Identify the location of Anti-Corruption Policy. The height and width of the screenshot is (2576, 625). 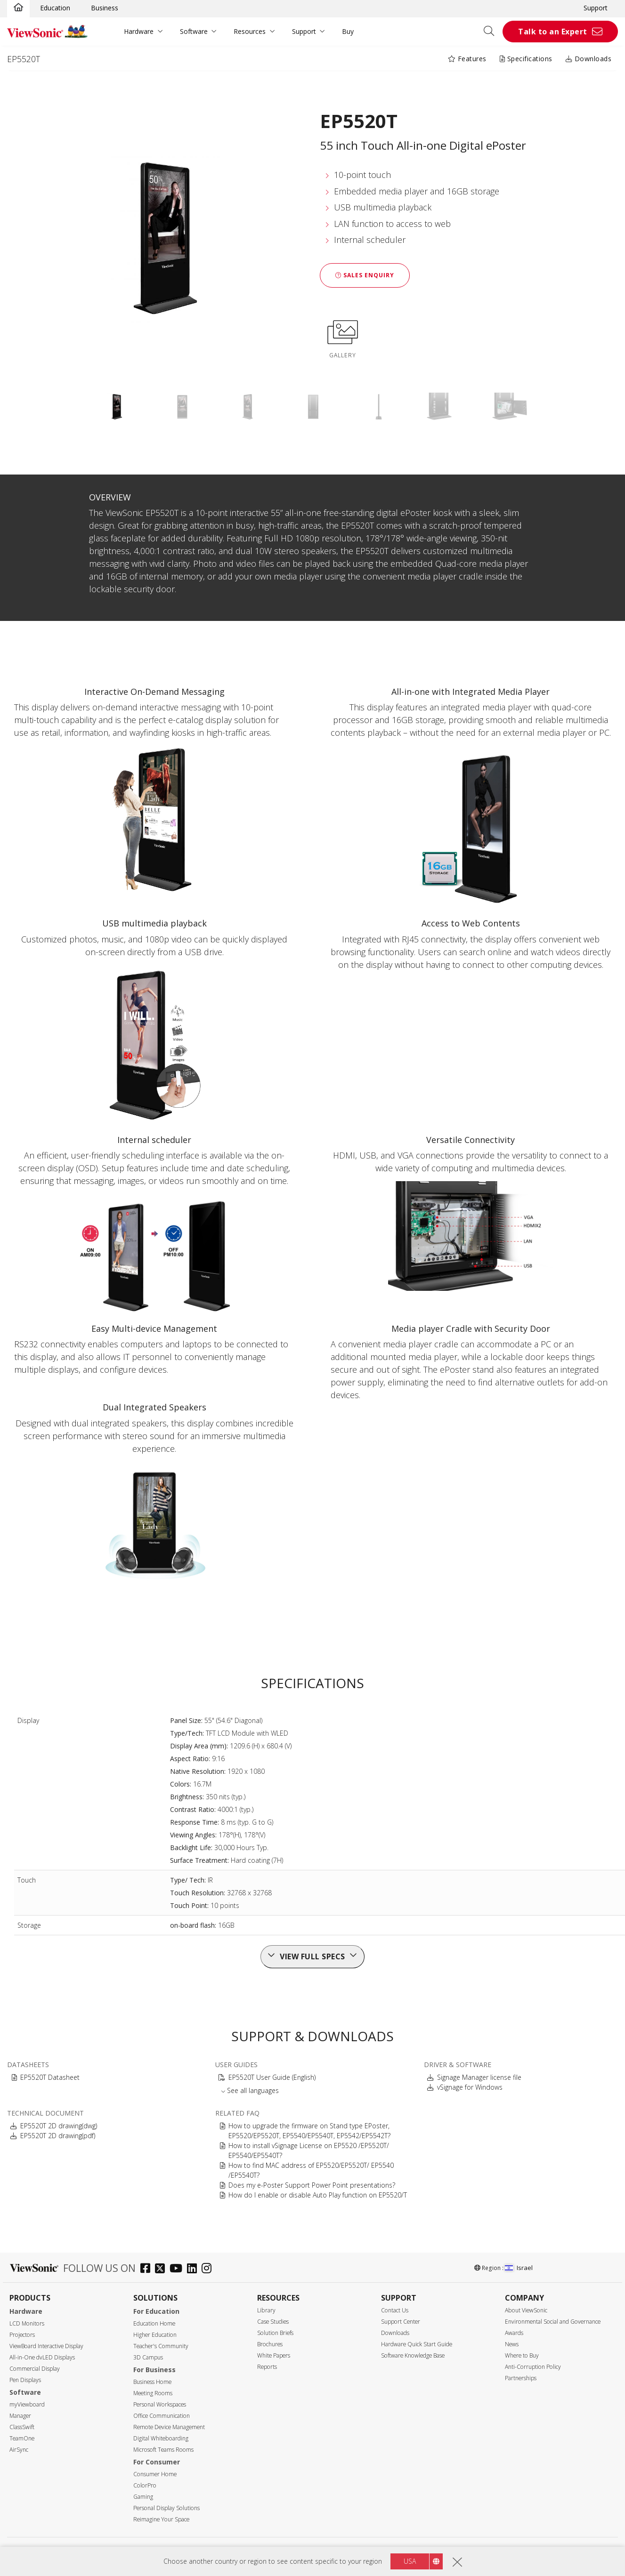
(533, 2367).